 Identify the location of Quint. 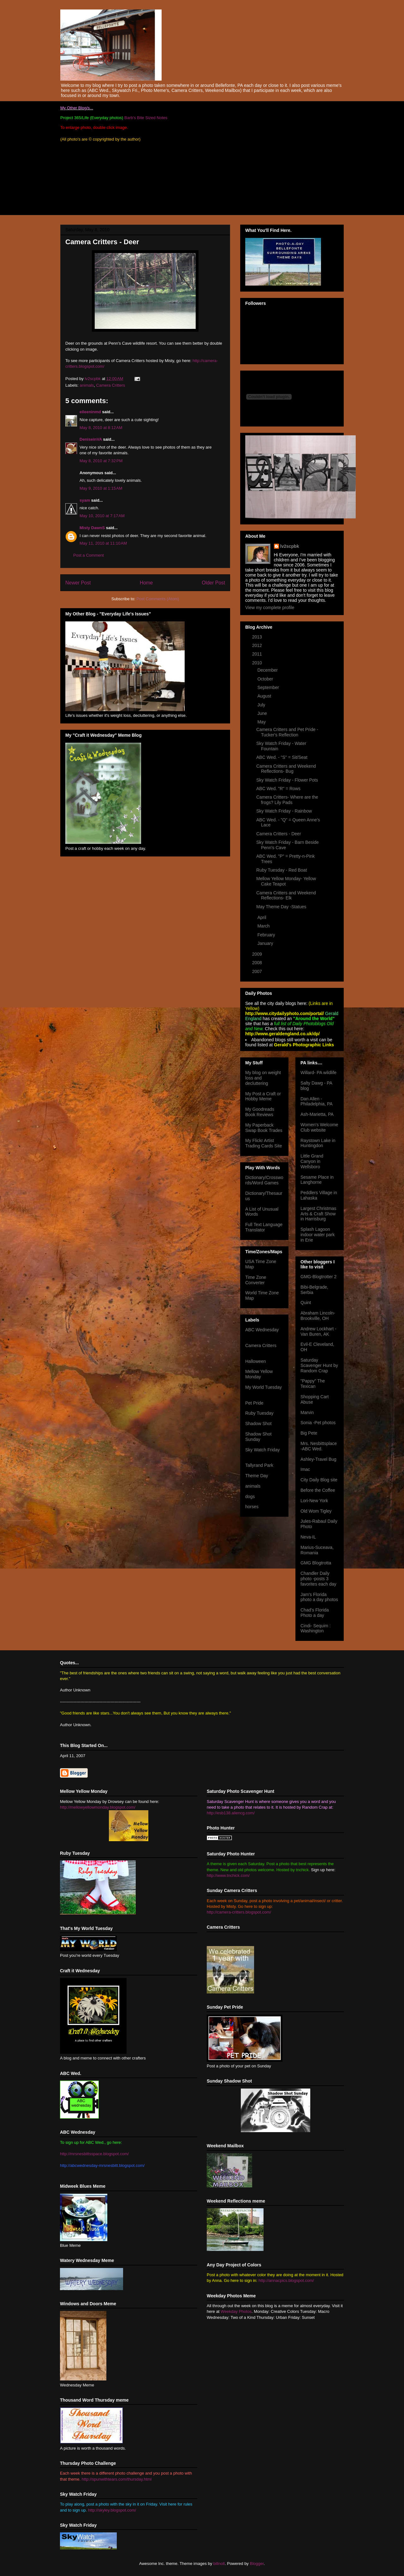
(305, 1302).